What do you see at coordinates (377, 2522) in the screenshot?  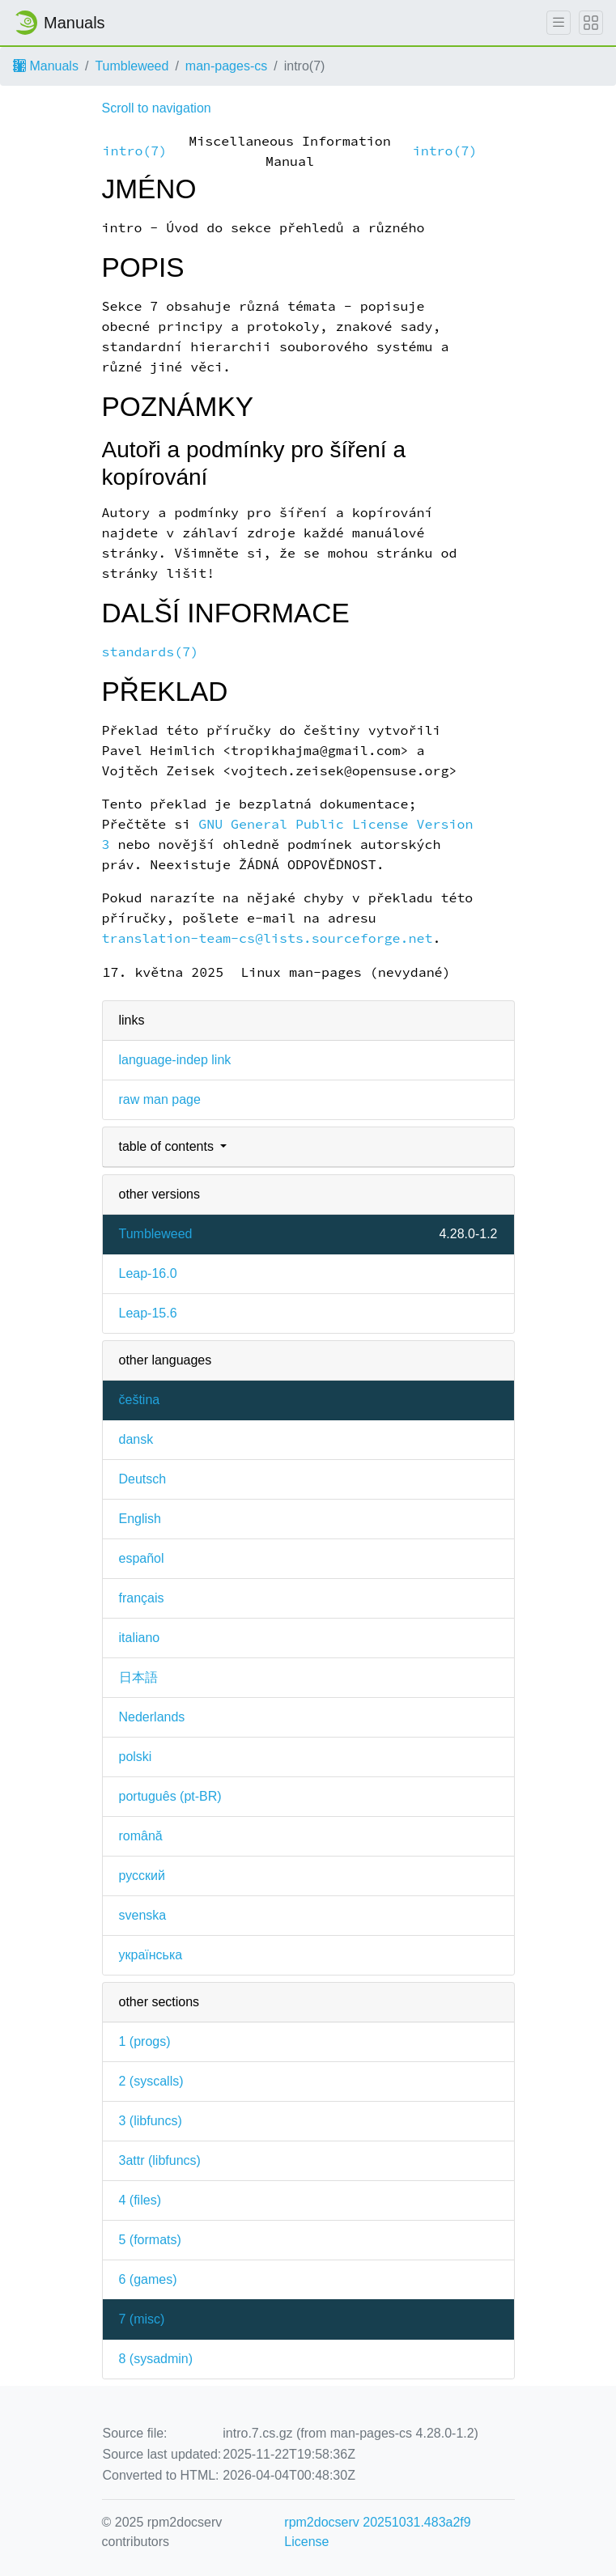 I see `rpm2docserv 20251031.483a2f9` at bounding box center [377, 2522].